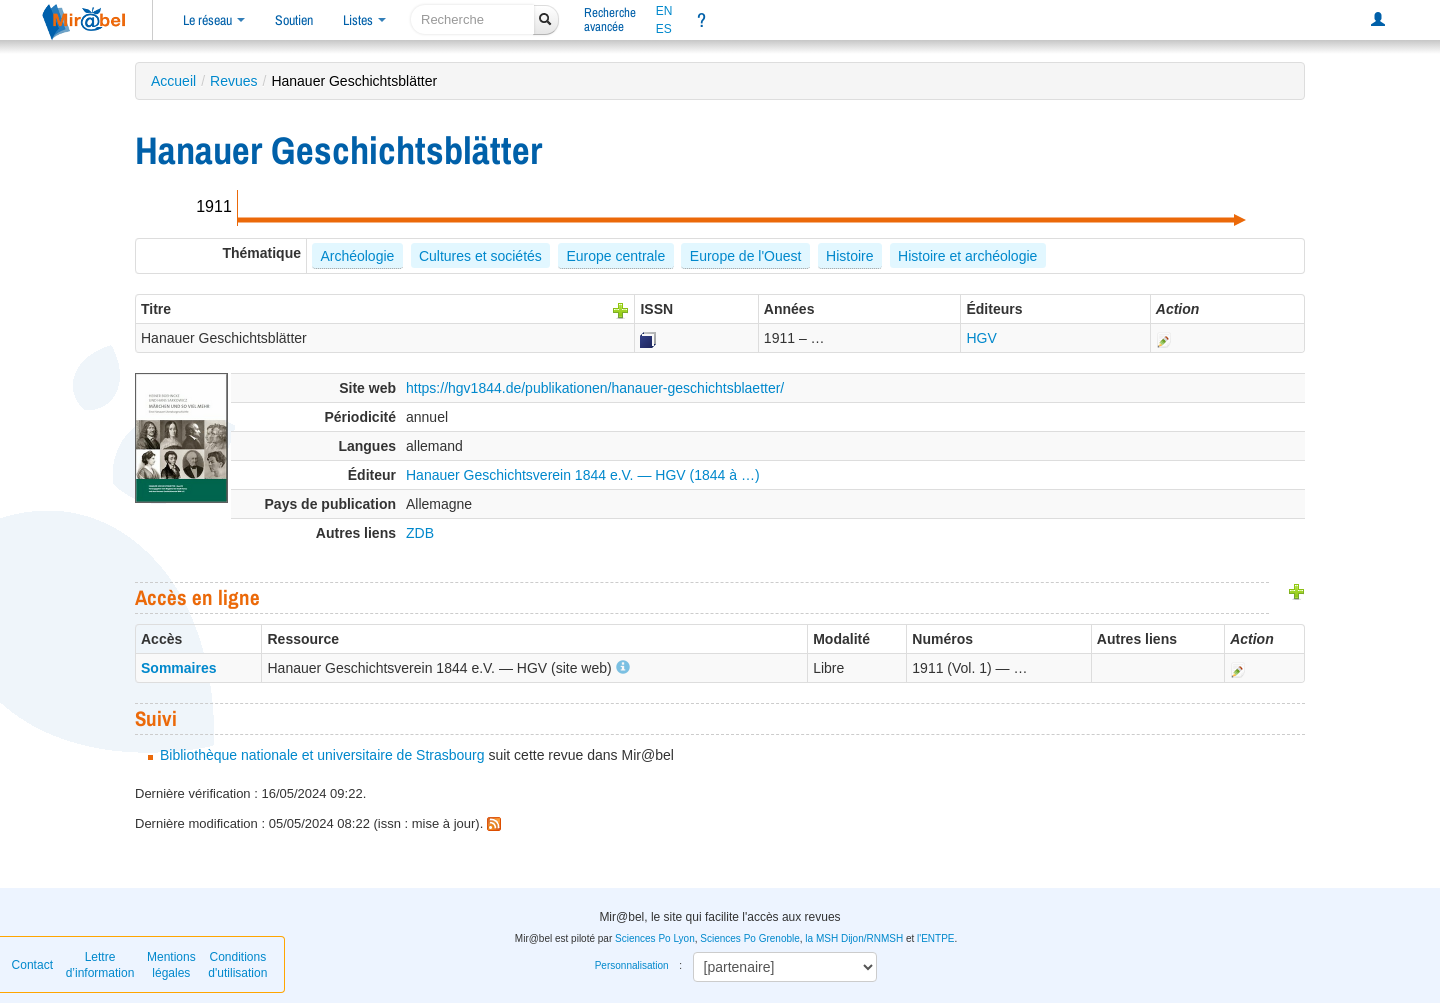  Describe the element at coordinates (472, 19) in the screenshot. I see `[recherche]` at that location.